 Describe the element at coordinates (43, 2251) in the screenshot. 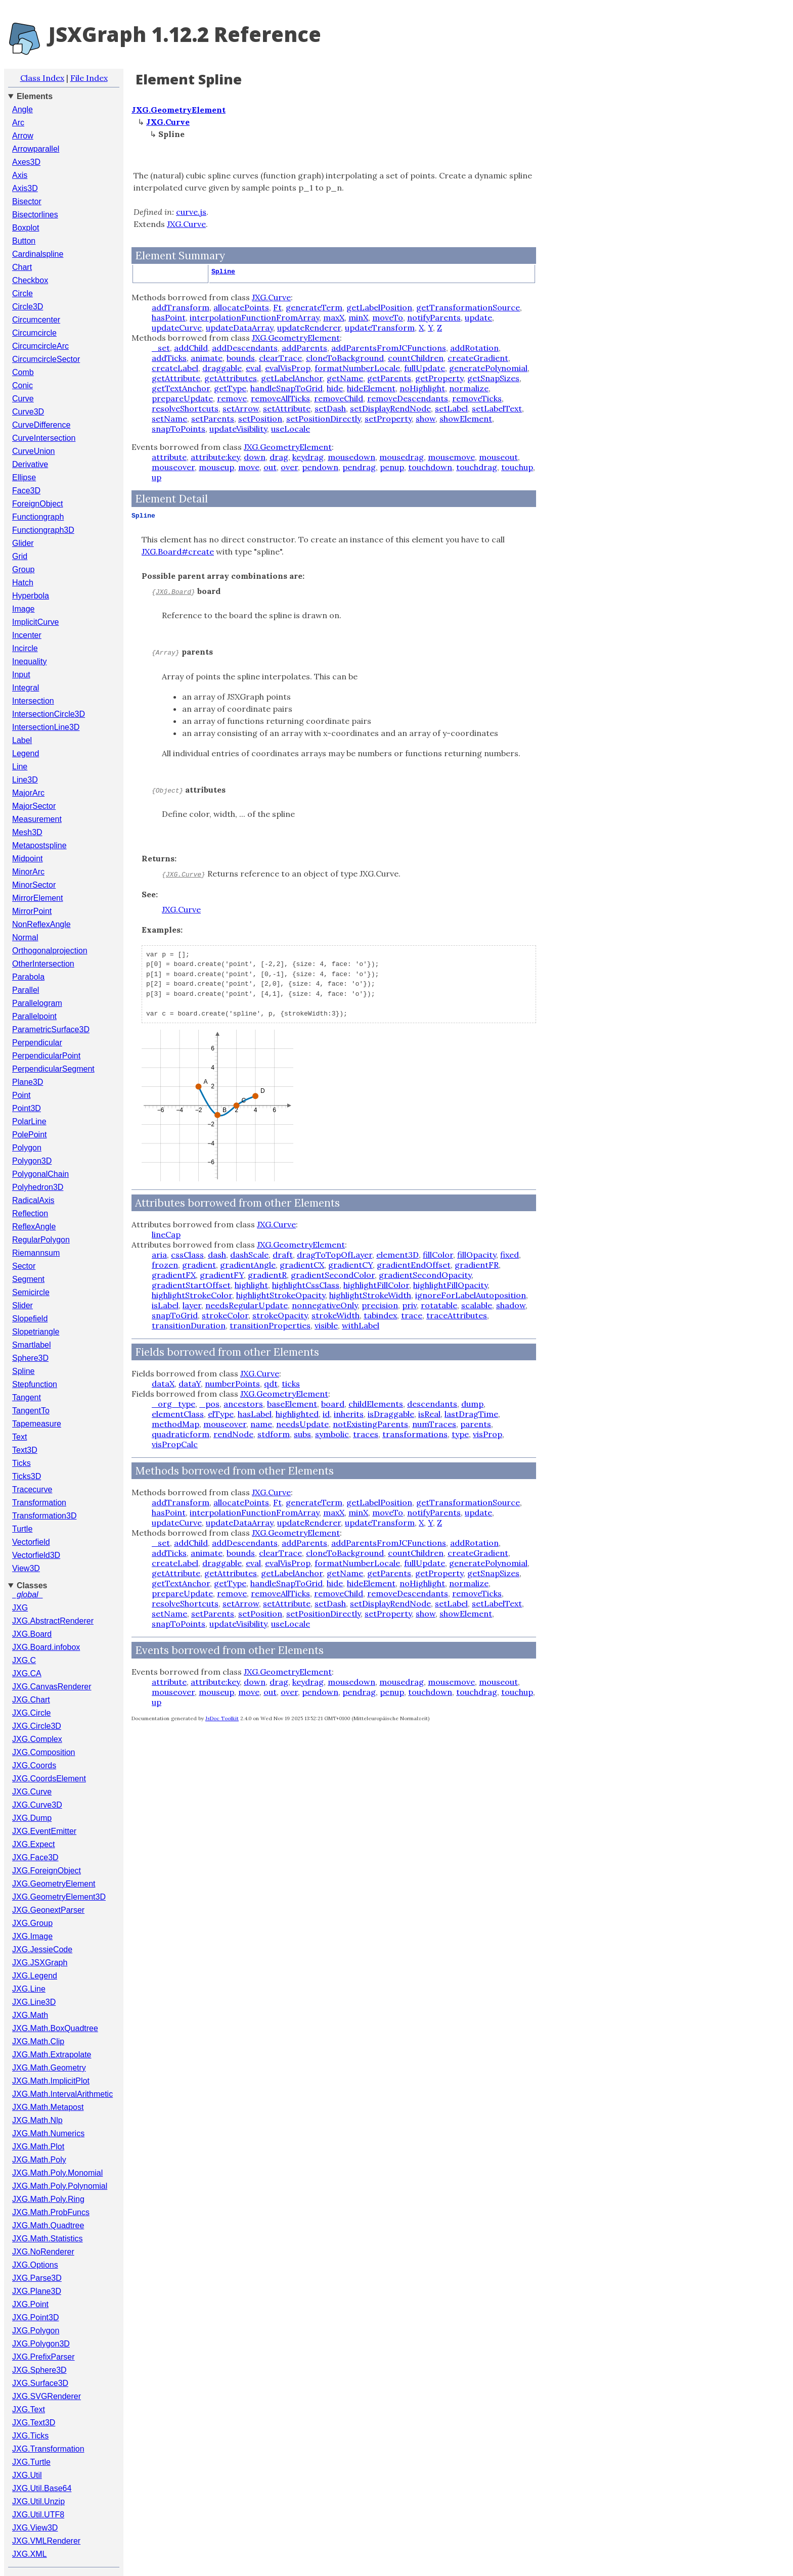

I see `JXG.NoRenderer` at that location.